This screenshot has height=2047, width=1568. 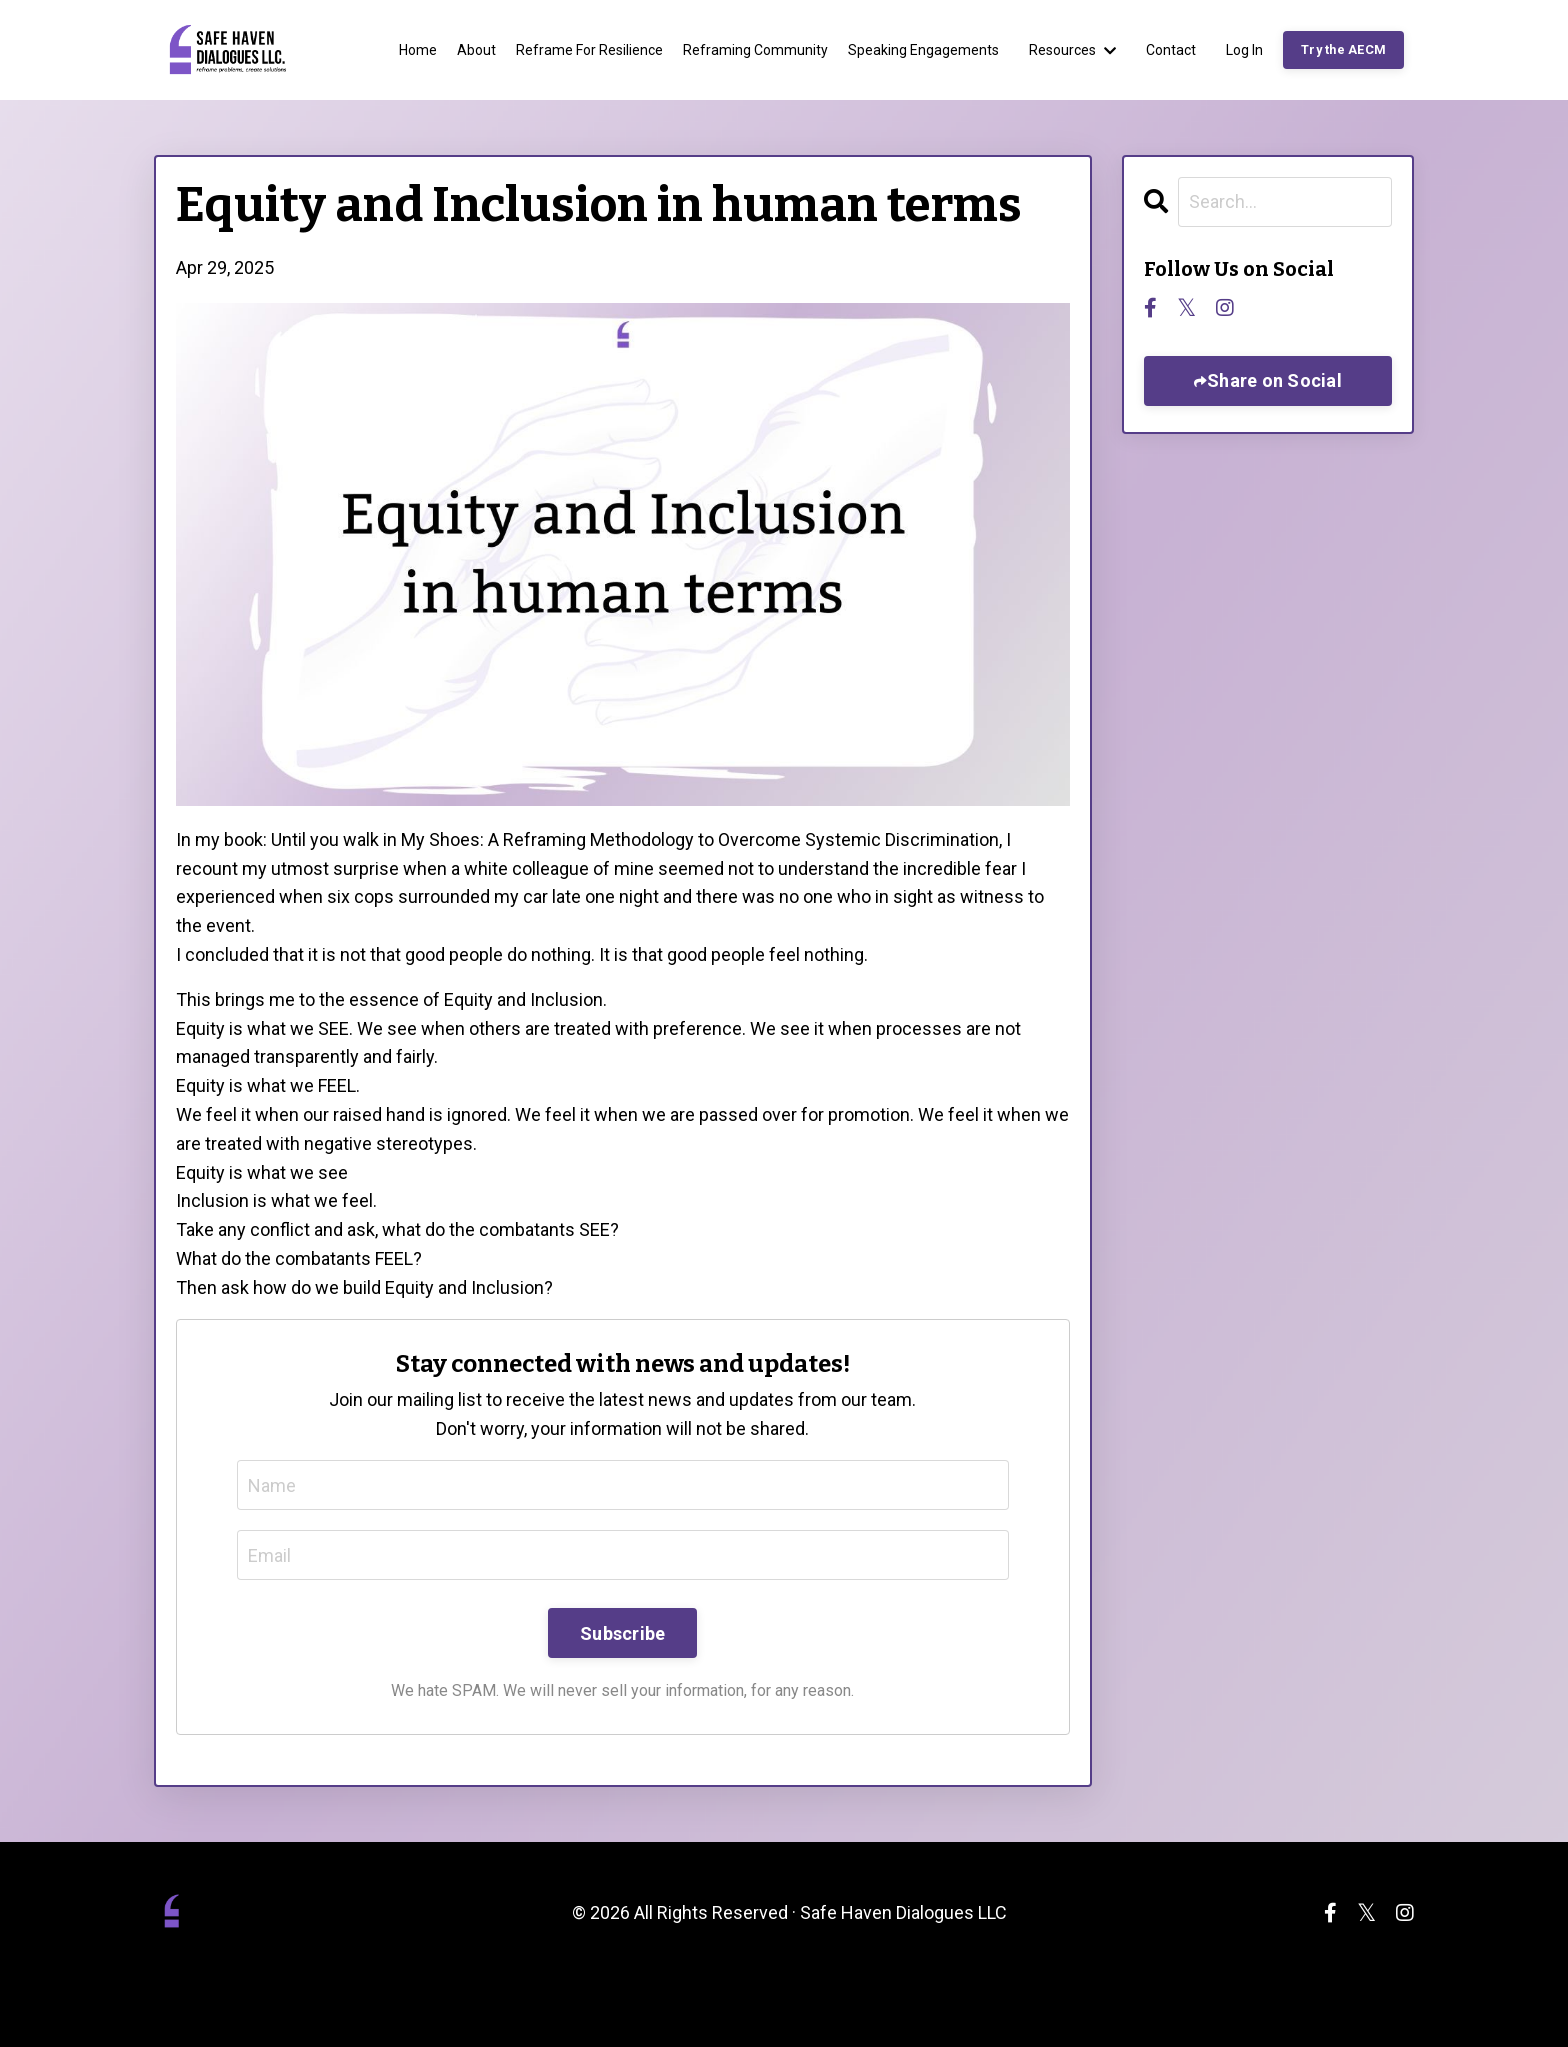 What do you see at coordinates (1356, 1996) in the screenshot?
I see `Powered by Kajabi` at bounding box center [1356, 1996].